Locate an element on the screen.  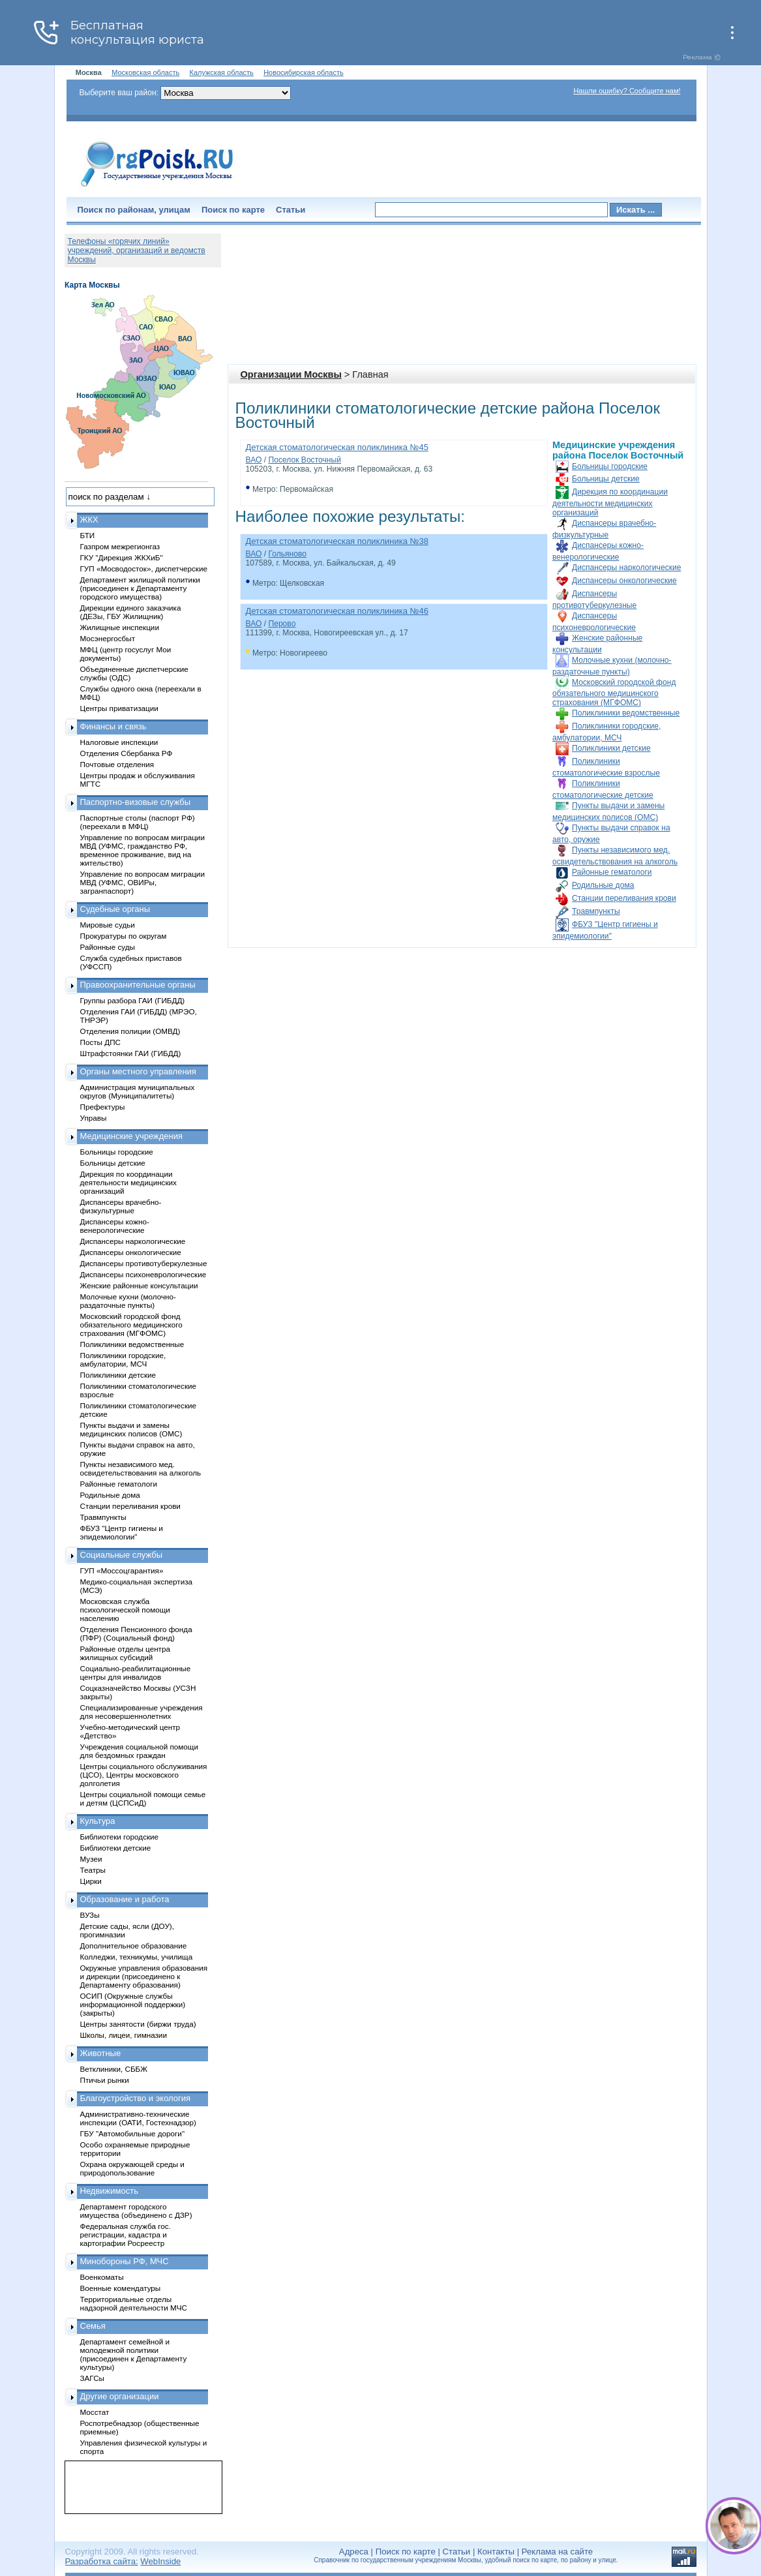
Детская стоматологическая поликлиника №45 is located at coordinates (337, 447).